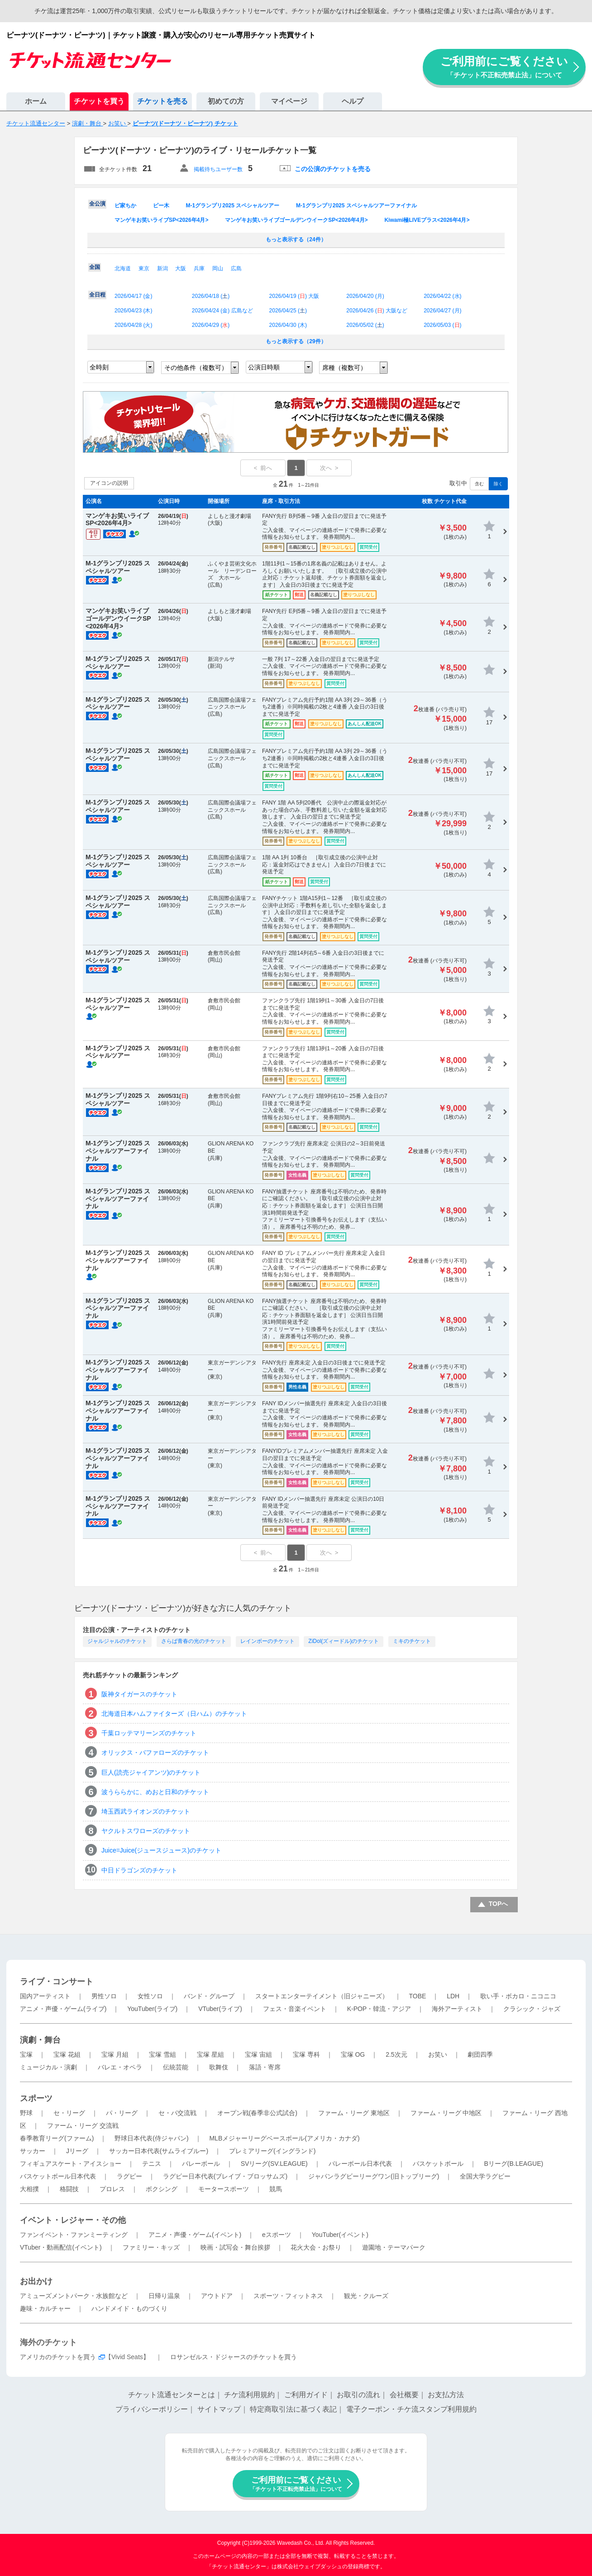 Image resolution: width=592 pixels, height=2576 pixels. I want to click on お笑い, so click(437, 2054).